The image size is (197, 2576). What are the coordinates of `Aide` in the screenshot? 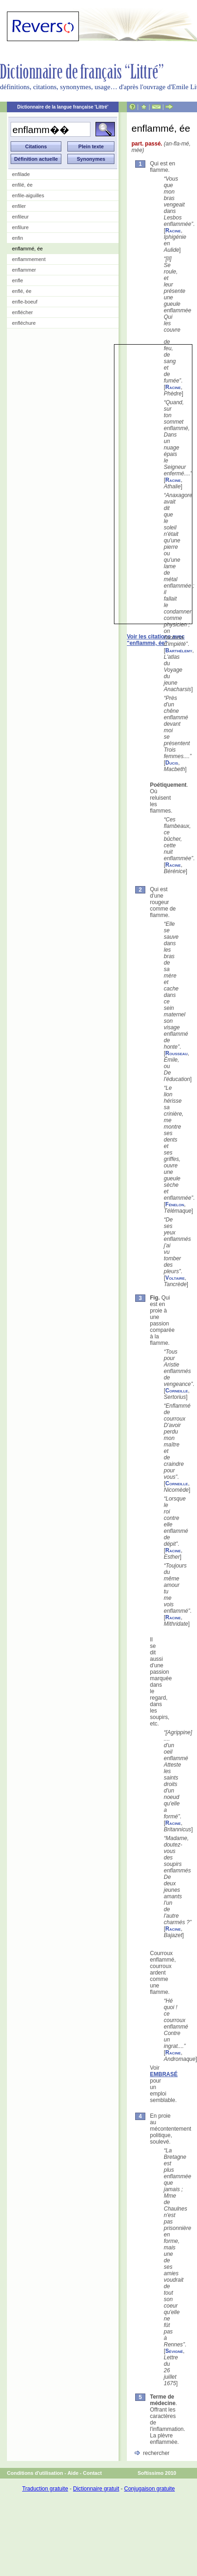 It's located at (72, 2473).